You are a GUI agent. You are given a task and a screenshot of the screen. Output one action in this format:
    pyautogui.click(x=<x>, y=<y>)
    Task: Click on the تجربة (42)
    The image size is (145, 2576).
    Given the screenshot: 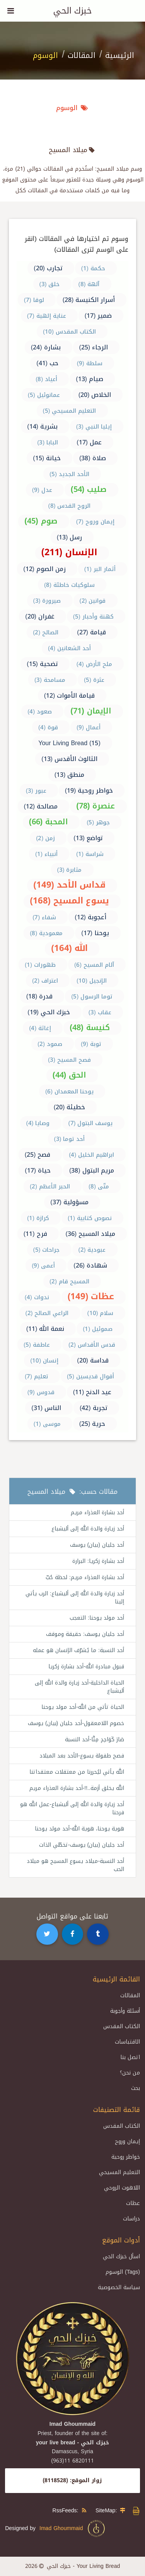 What is the action you would take?
    pyautogui.click(x=93, y=1408)
    